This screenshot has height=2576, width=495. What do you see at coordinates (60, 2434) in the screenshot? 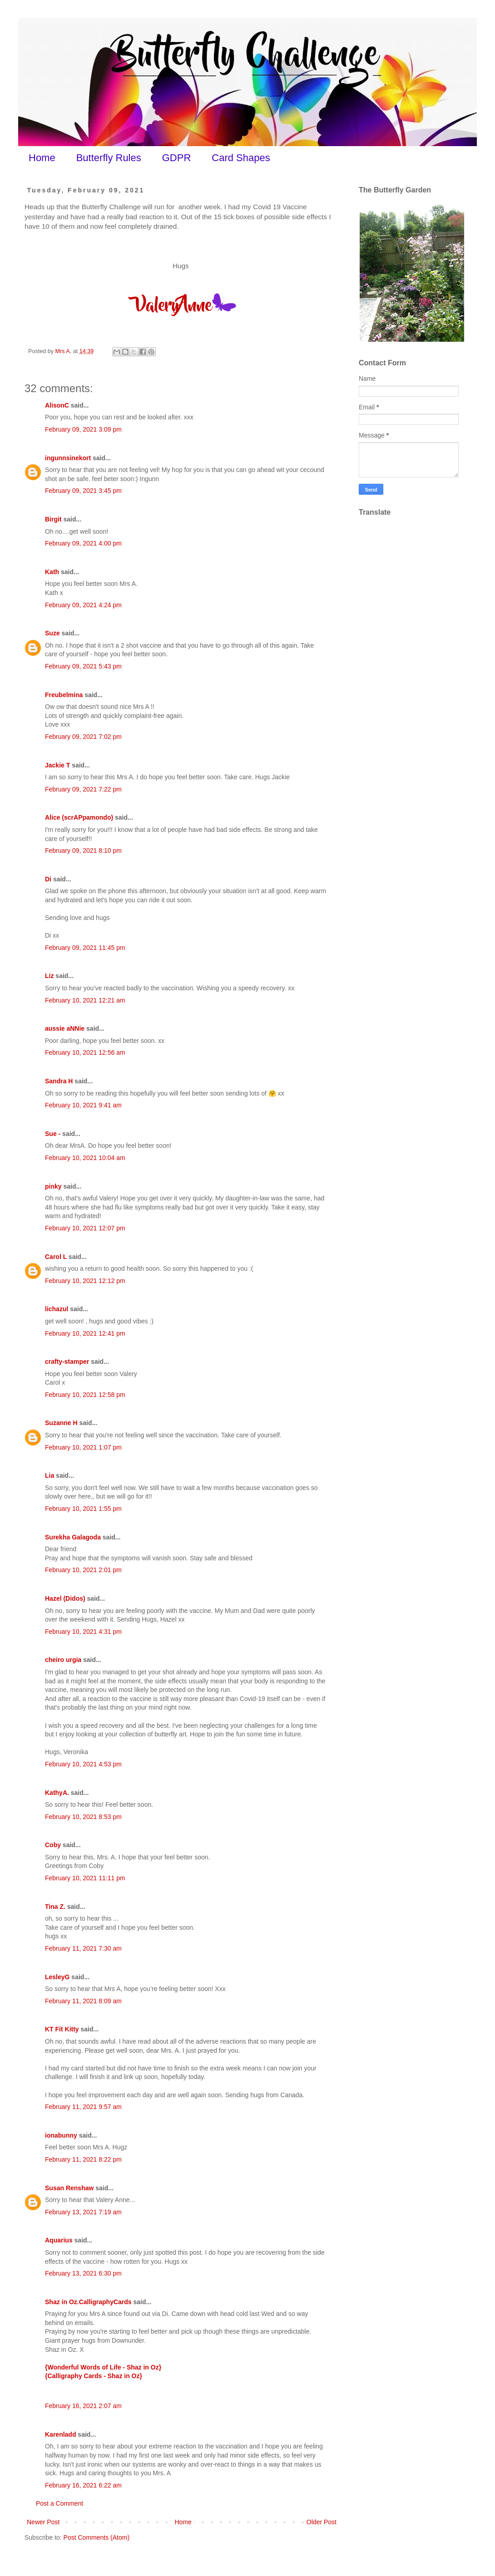
I see `Karenladd` at bounding box center [60, 2434].